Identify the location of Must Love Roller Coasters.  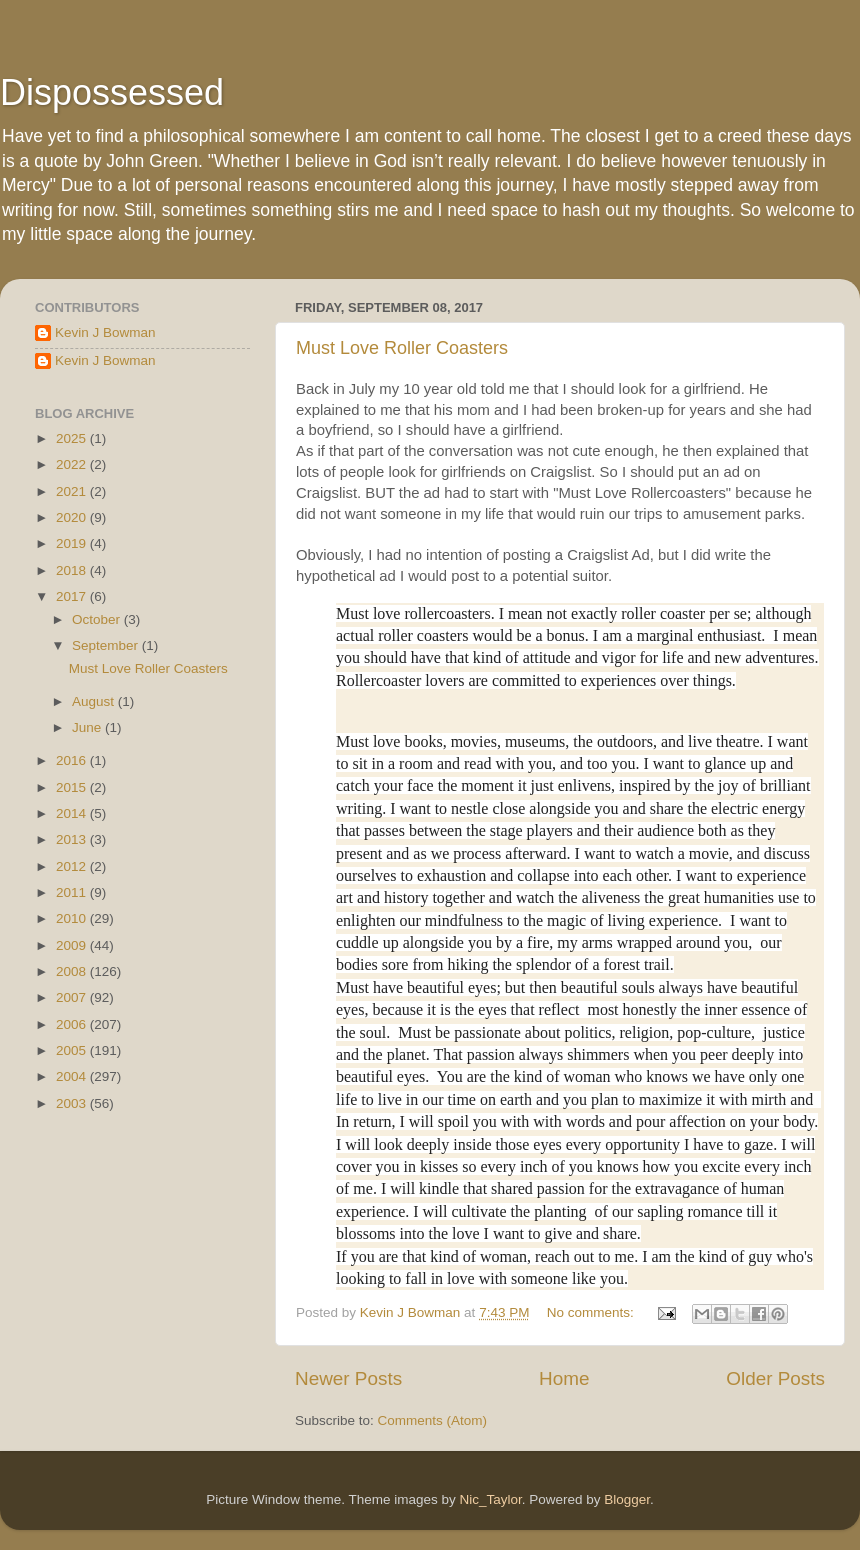
(402, 348).